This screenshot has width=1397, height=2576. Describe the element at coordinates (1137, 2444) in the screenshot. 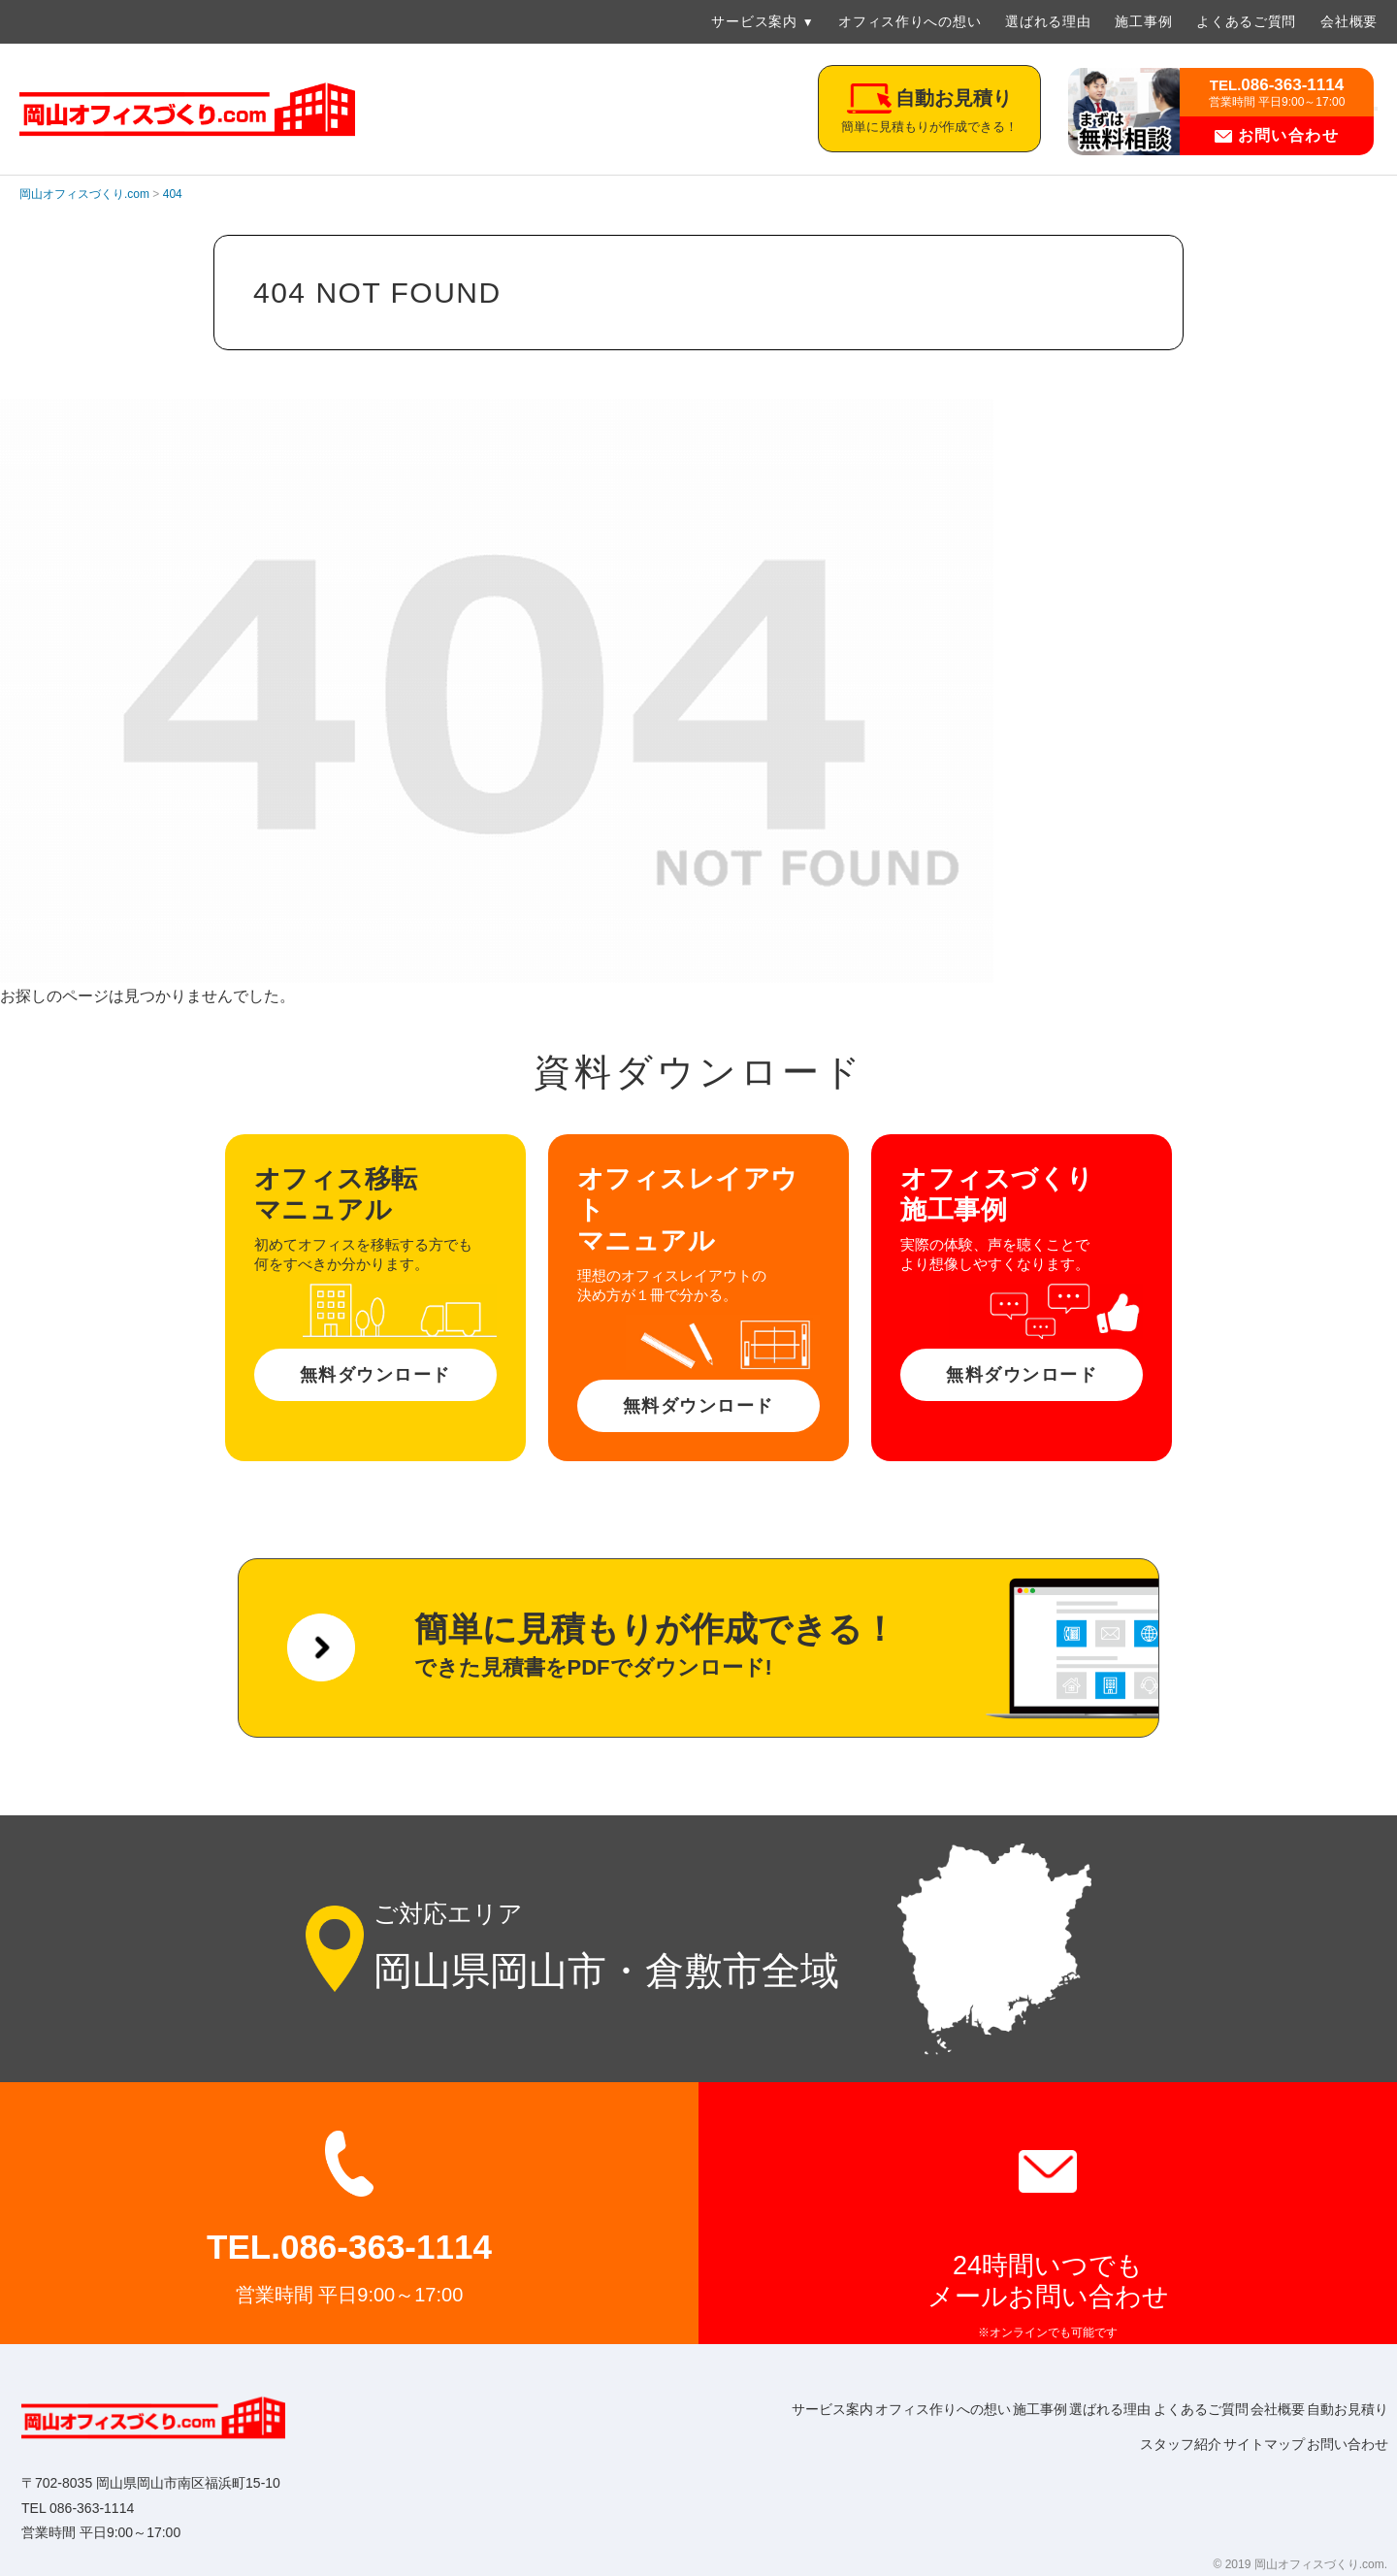

I see `スタッフ紹介` at that location.